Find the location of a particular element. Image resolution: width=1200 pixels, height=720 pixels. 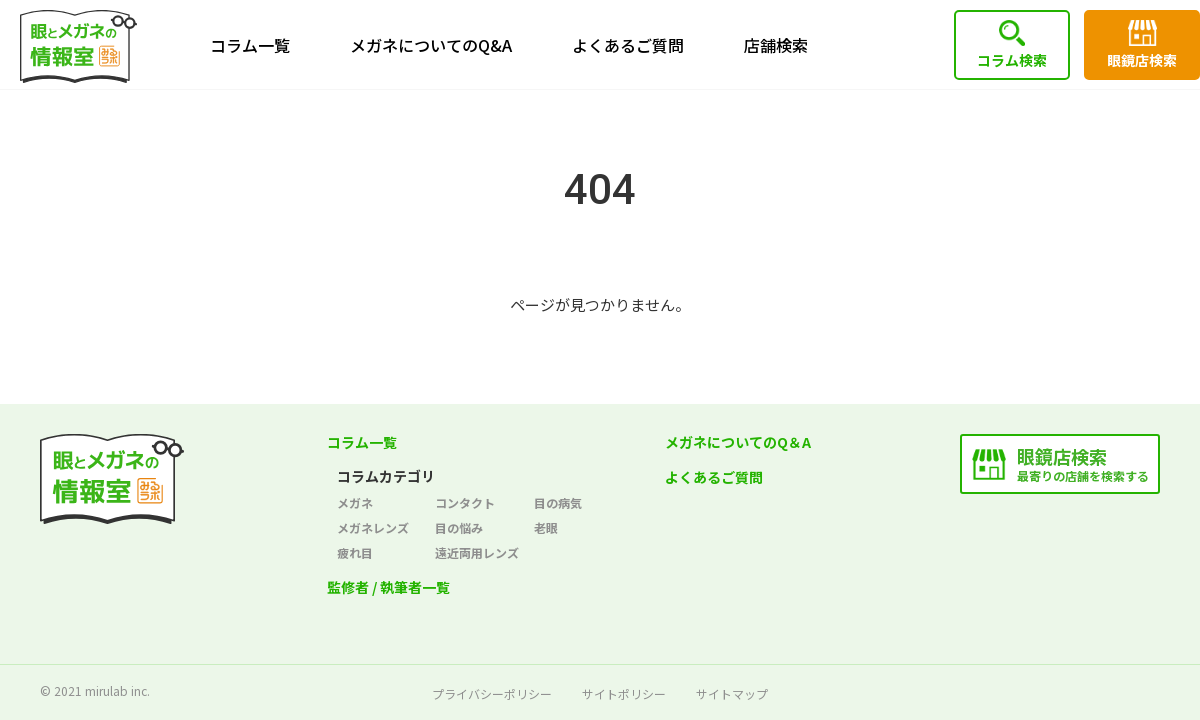

メガネについてのQ＆A is located at coordinates (738, 442).